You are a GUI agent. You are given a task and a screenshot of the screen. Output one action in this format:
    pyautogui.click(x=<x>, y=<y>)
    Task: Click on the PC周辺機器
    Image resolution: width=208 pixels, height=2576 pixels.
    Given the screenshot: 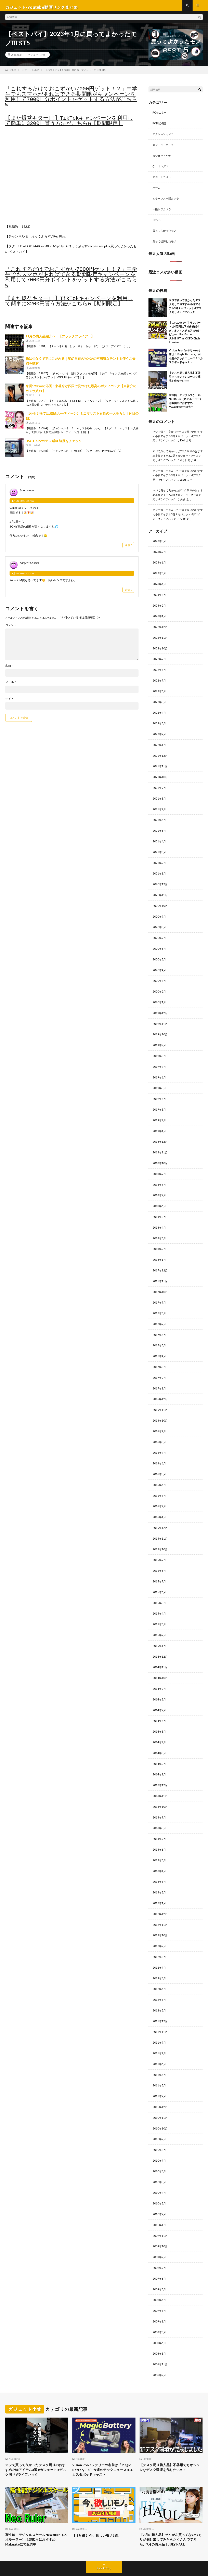 What is the action you would take?
    pyautogui.click(x=160, y=126)
    